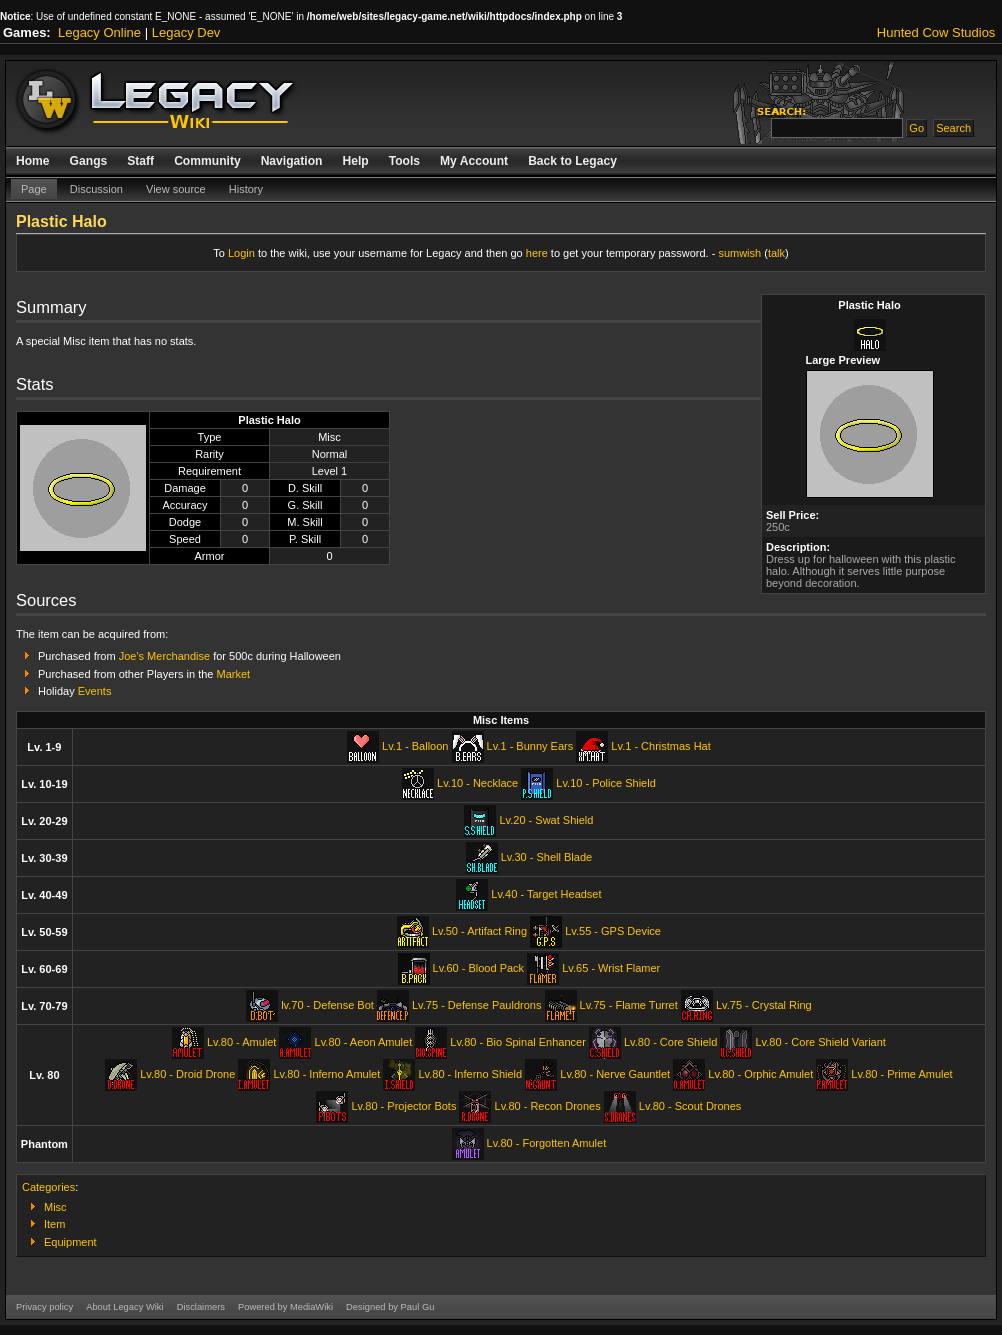 The width and height of the screenshot is (1002, 1335). What do you see at coordinates (479, 931) in the screenshot?
I see `Lv.50 - Artifact Ring` at bounding box center [479, 931].